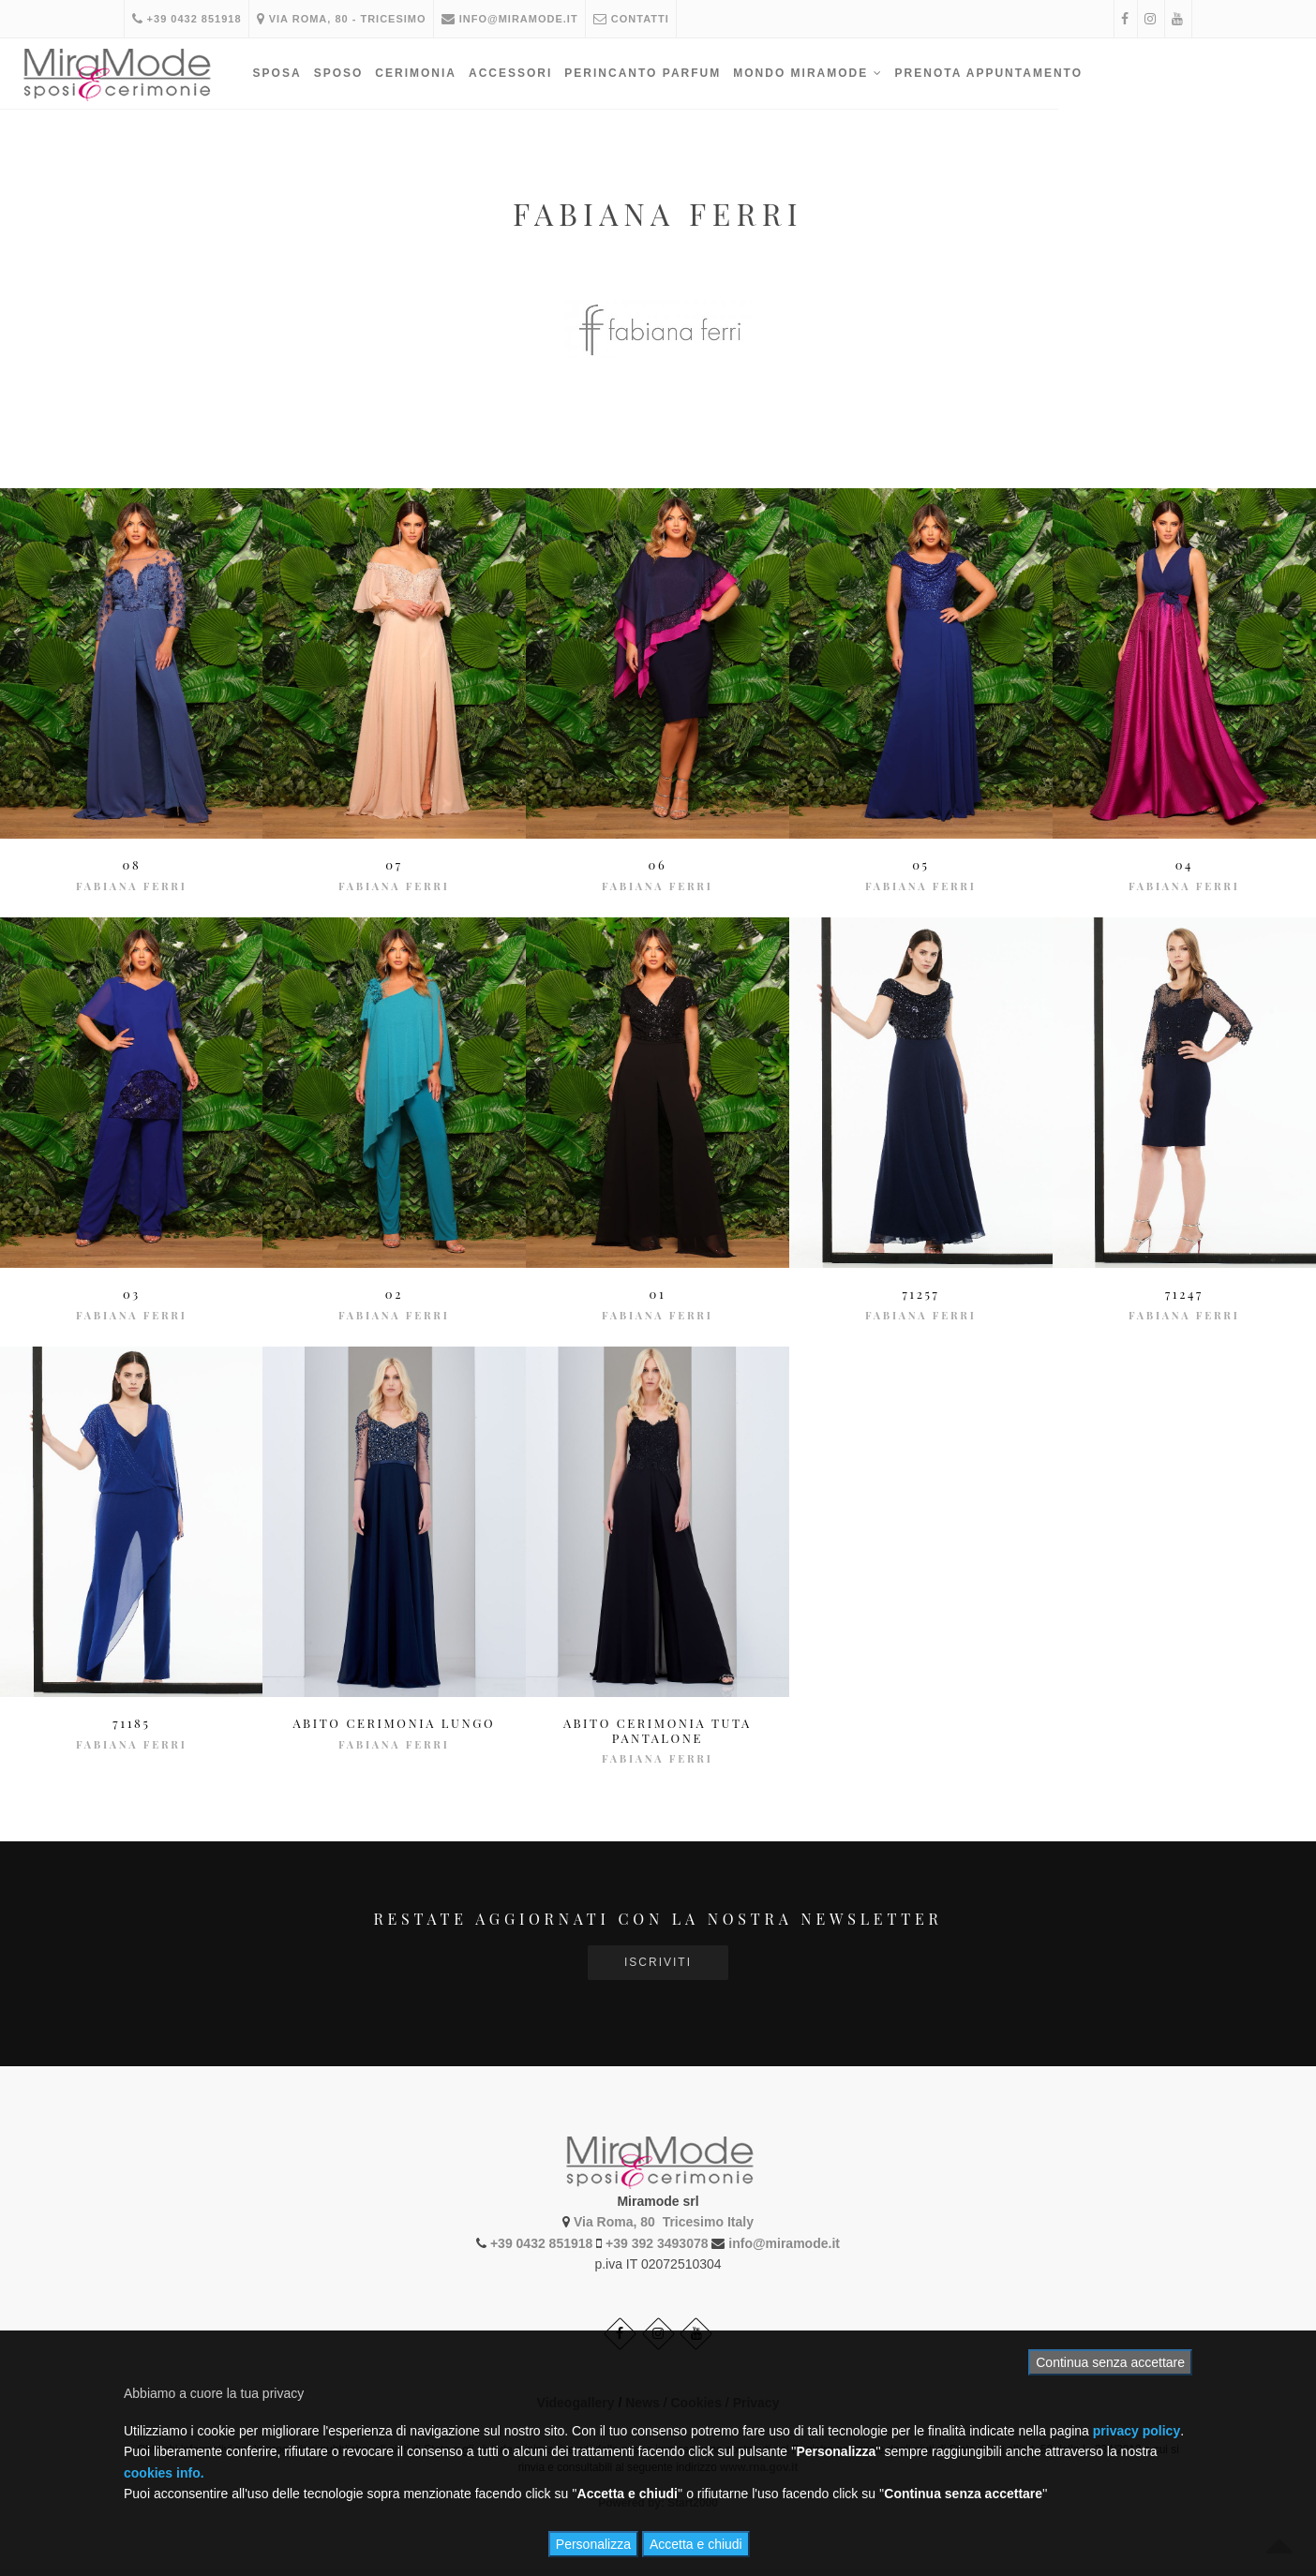  What do you see at coordinates (387, 73) in the screenshot?
I see `Sposa` at bounding box center [387, 73].